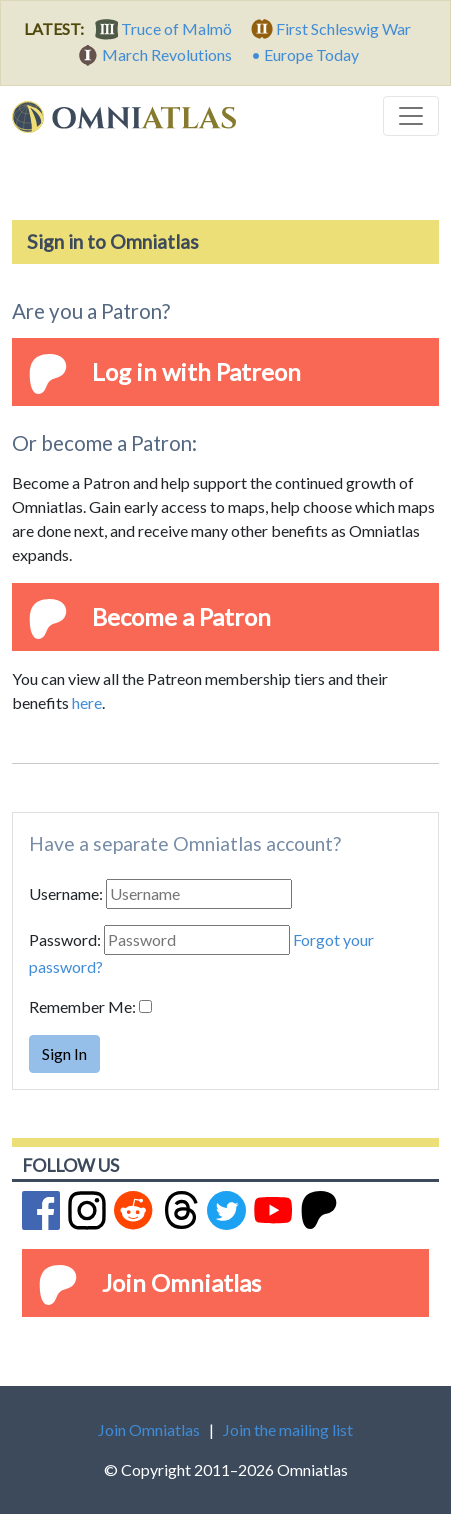 The height and width of the screenshot is (1514, 451). What do you see at coordinates (64, 1053) in the screenshot?
I see `Sign In` at bounding box center [64, 1053].